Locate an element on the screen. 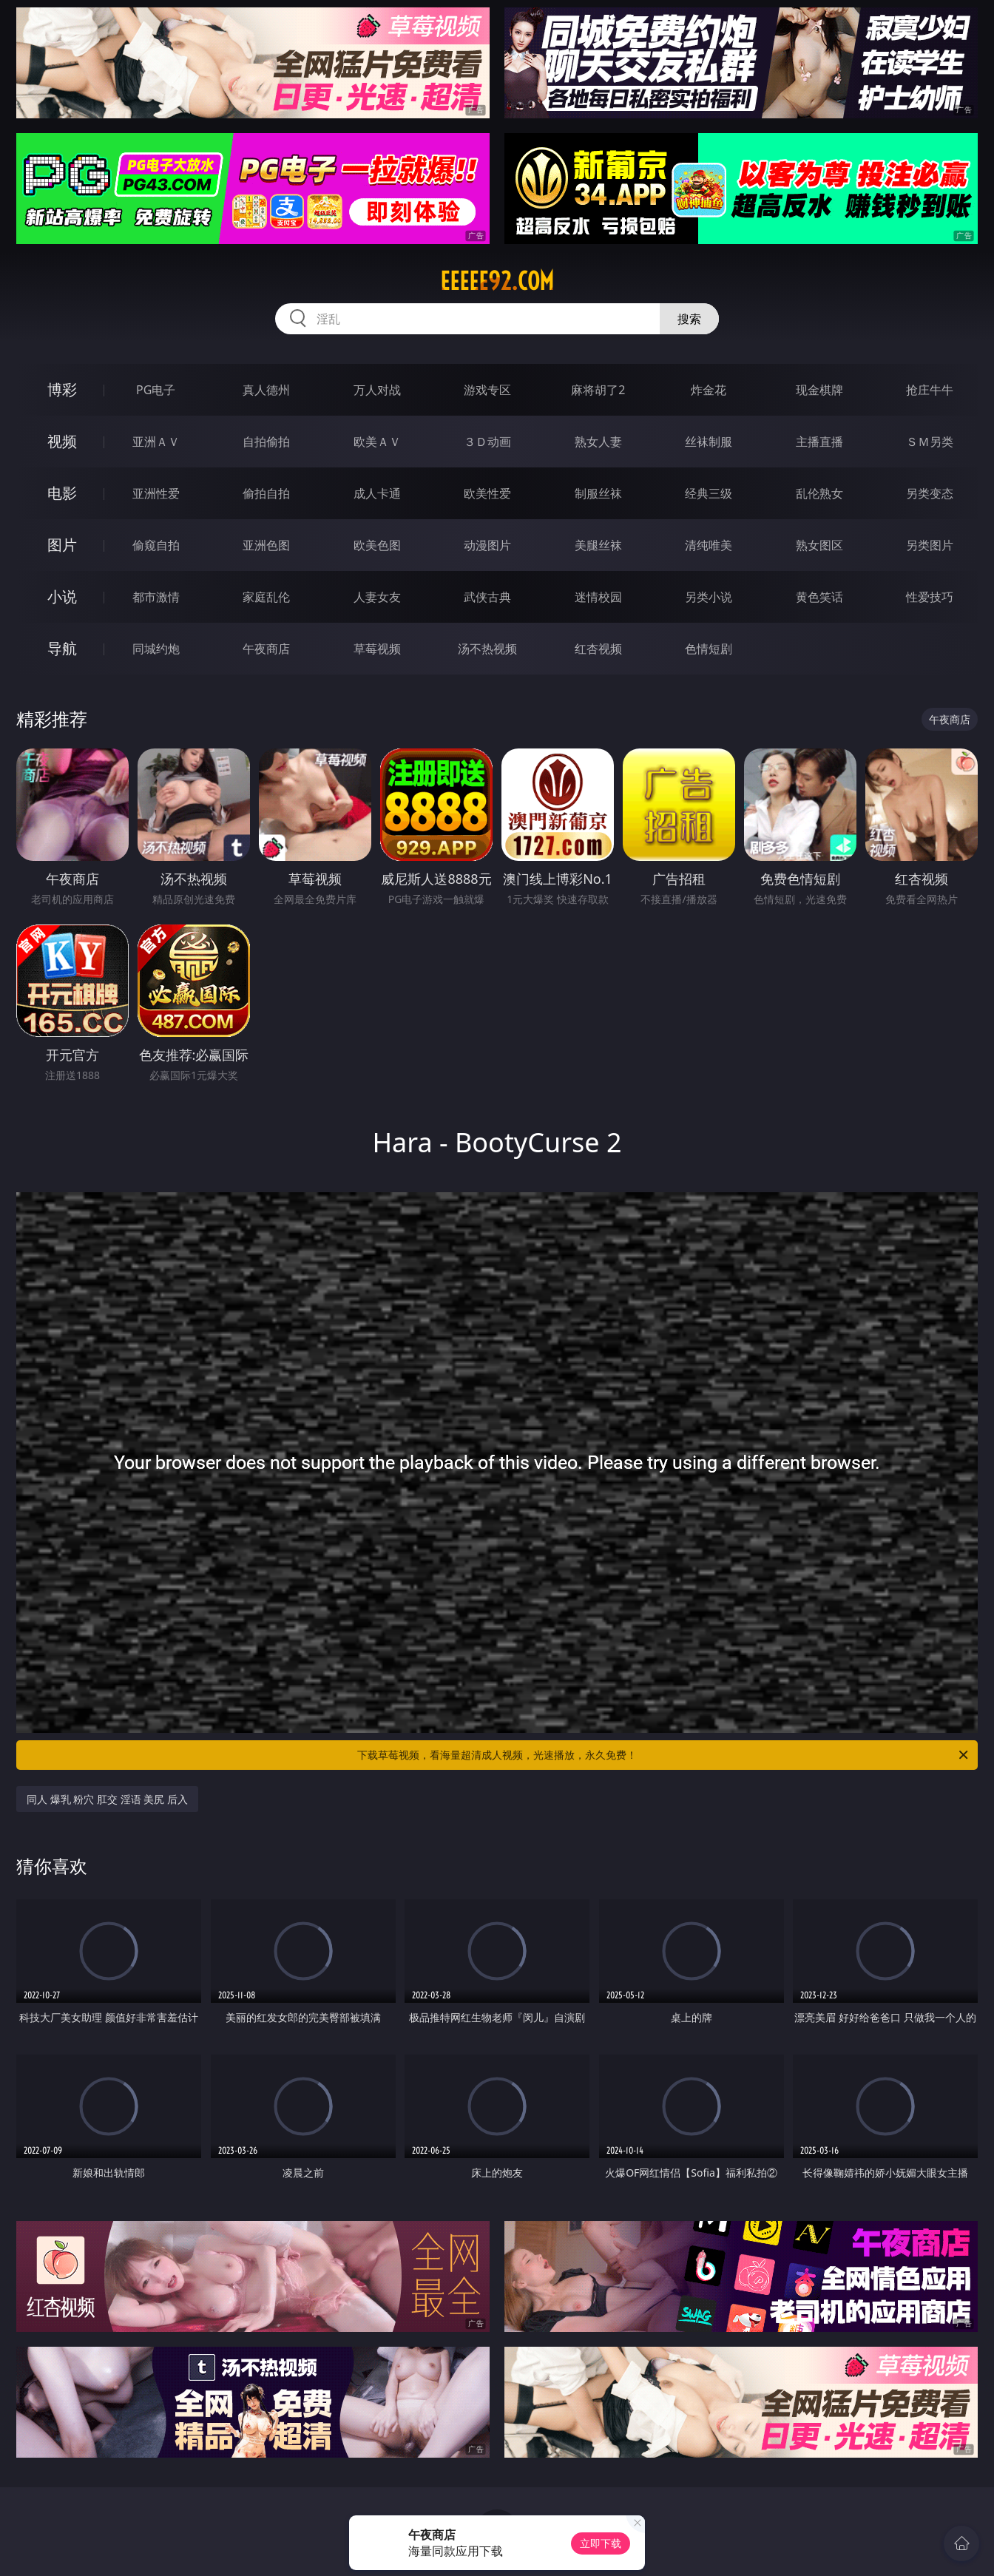 This screenshot has height=2576, width=994. 麻将胡了2 is located at coordinates (598, 390).